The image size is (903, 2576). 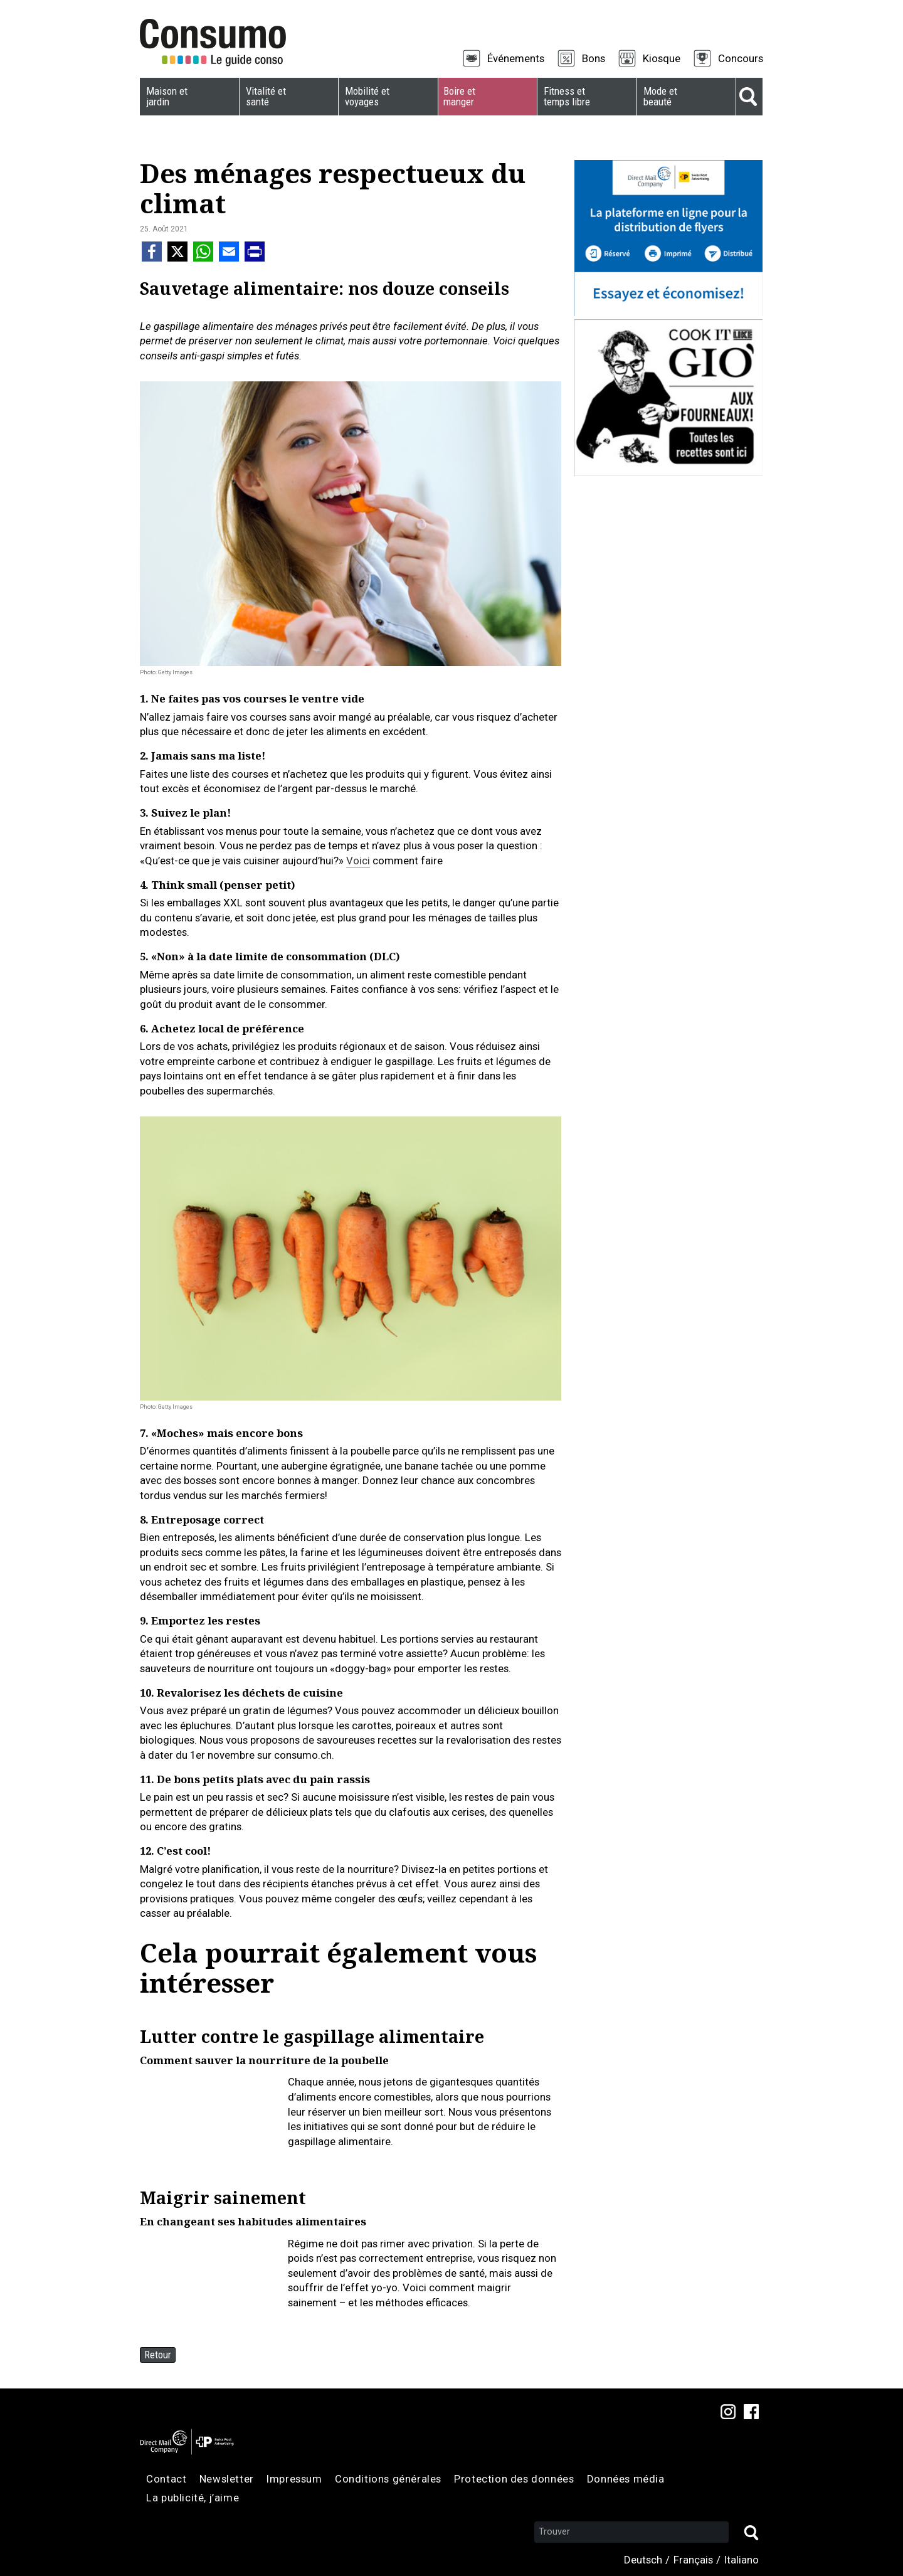 I want to click on Protection des données [menuitem], so click(x=514, y=2479).